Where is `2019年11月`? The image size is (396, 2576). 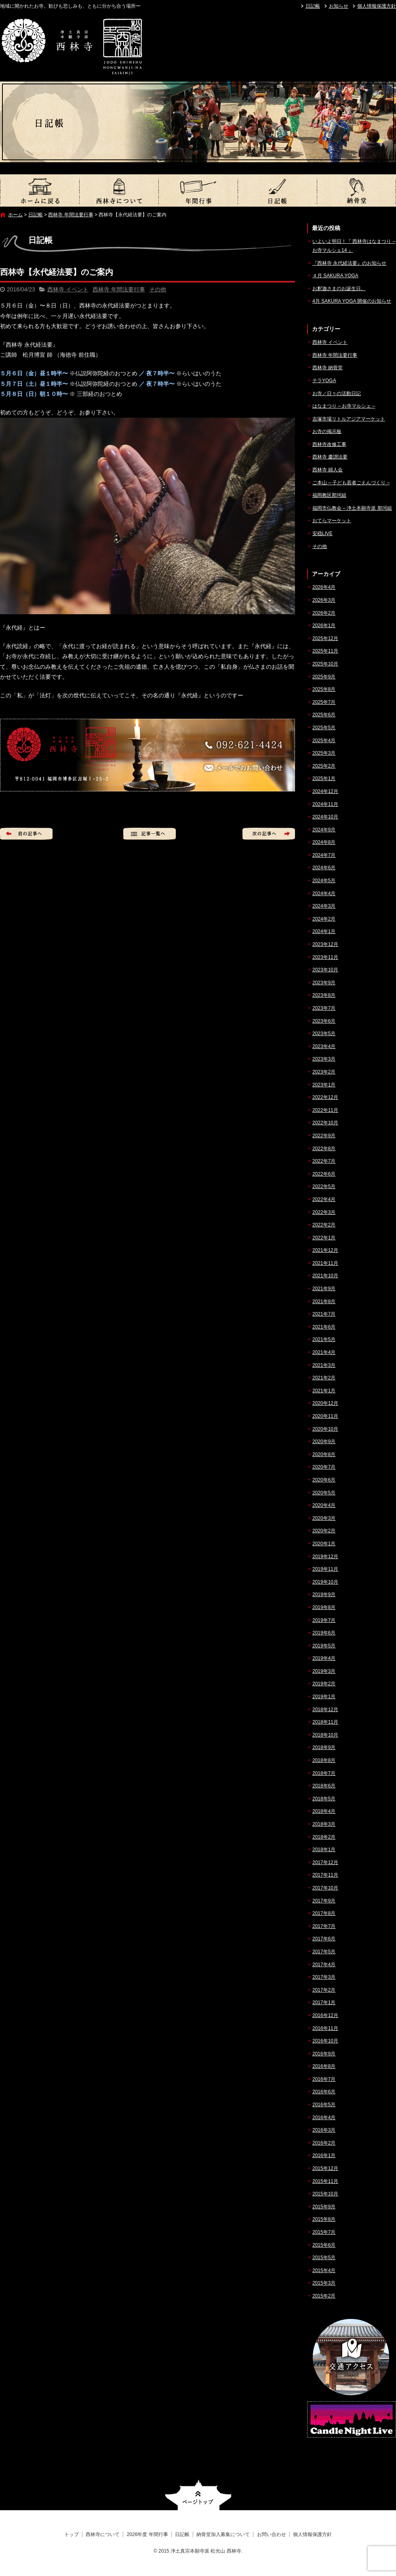
2019年11月 is located at coordinates (325, 1569).